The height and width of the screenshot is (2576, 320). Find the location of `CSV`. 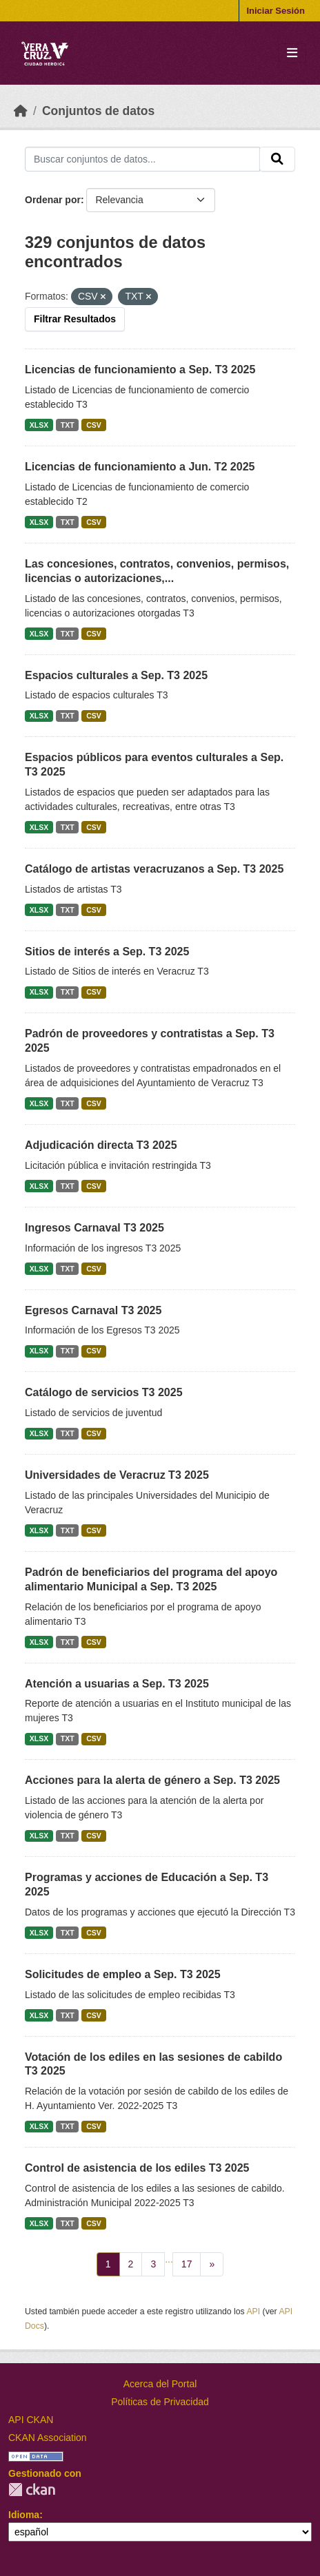

CSV is located at coordinates (93, 425).